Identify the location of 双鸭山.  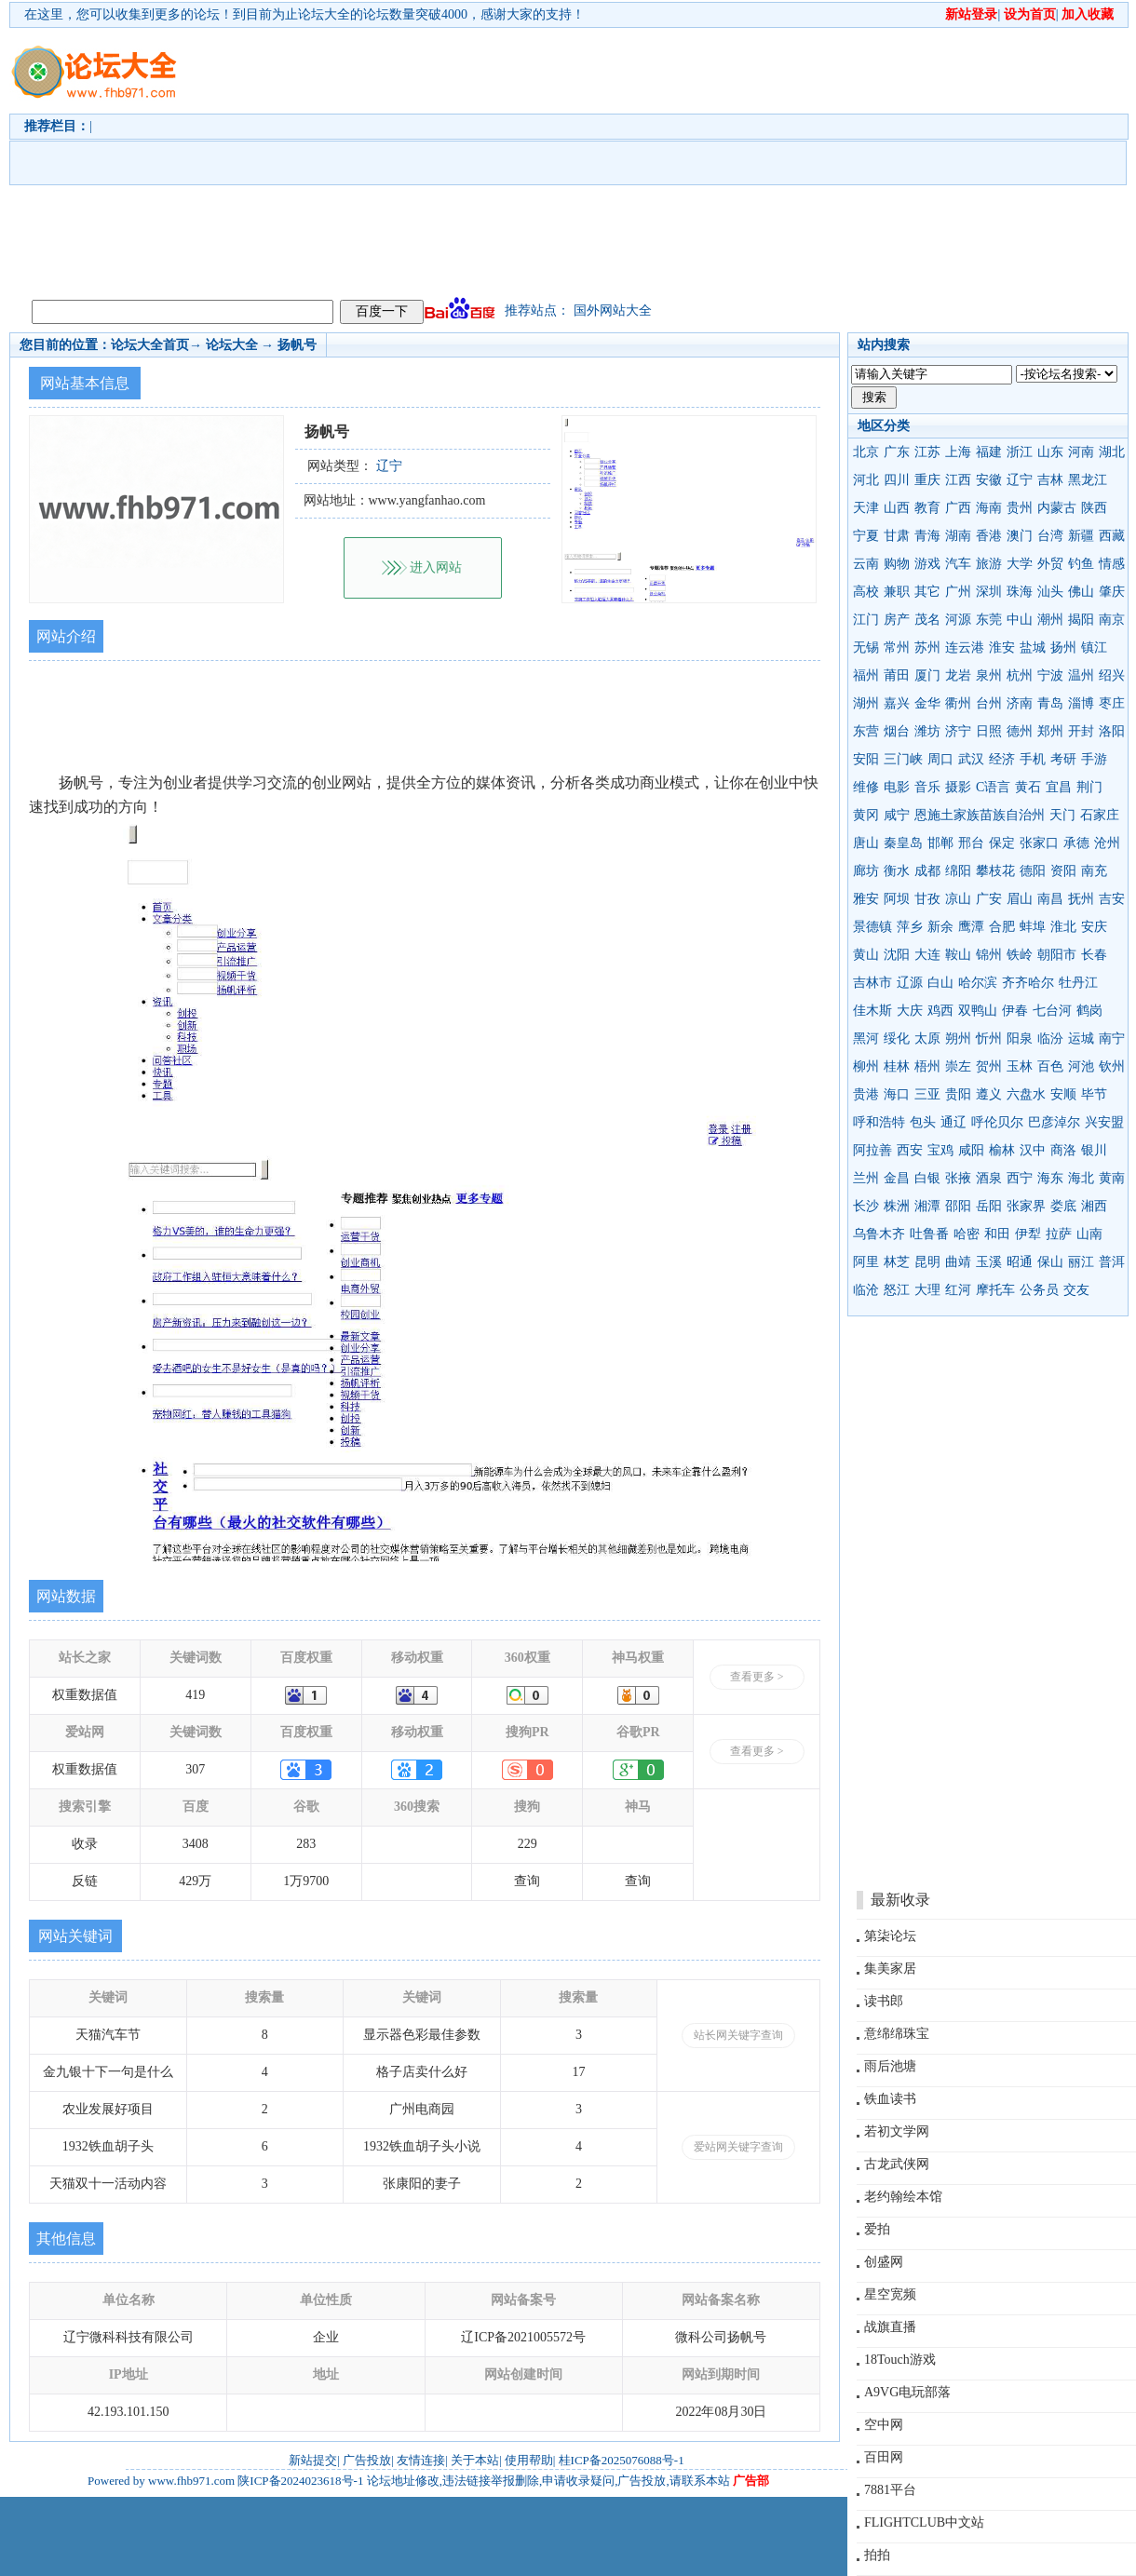
(977, 1011).